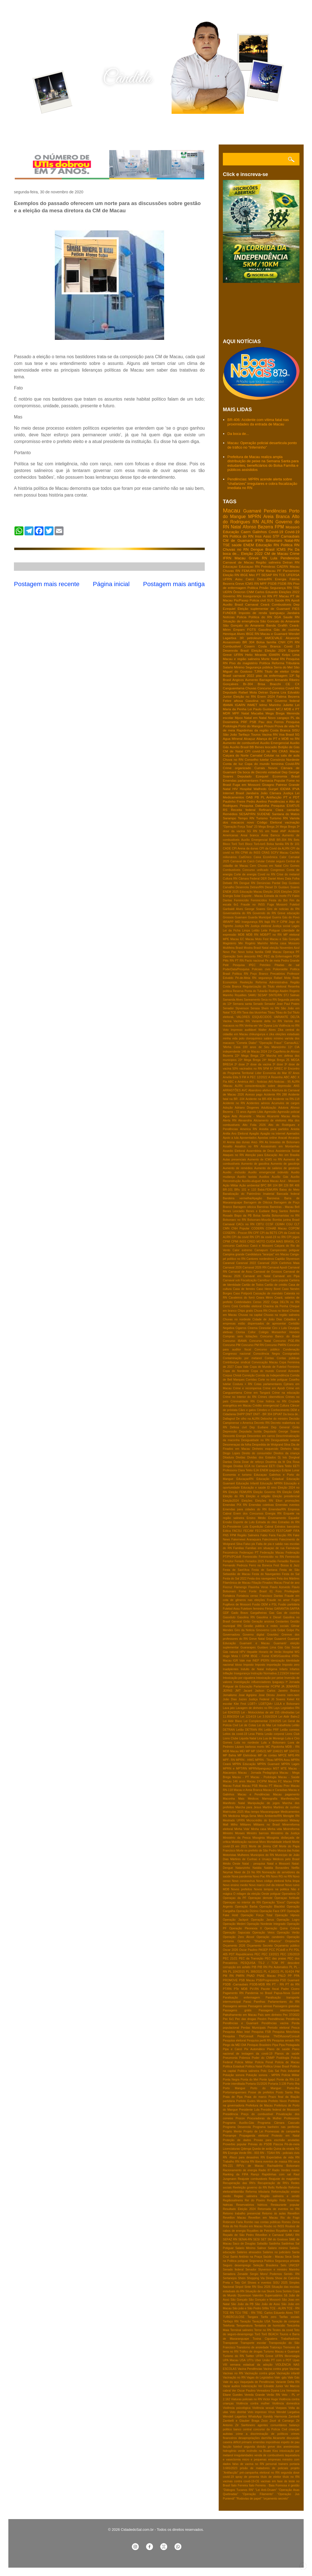  I want to click on Covid-19, so click(276, 532).